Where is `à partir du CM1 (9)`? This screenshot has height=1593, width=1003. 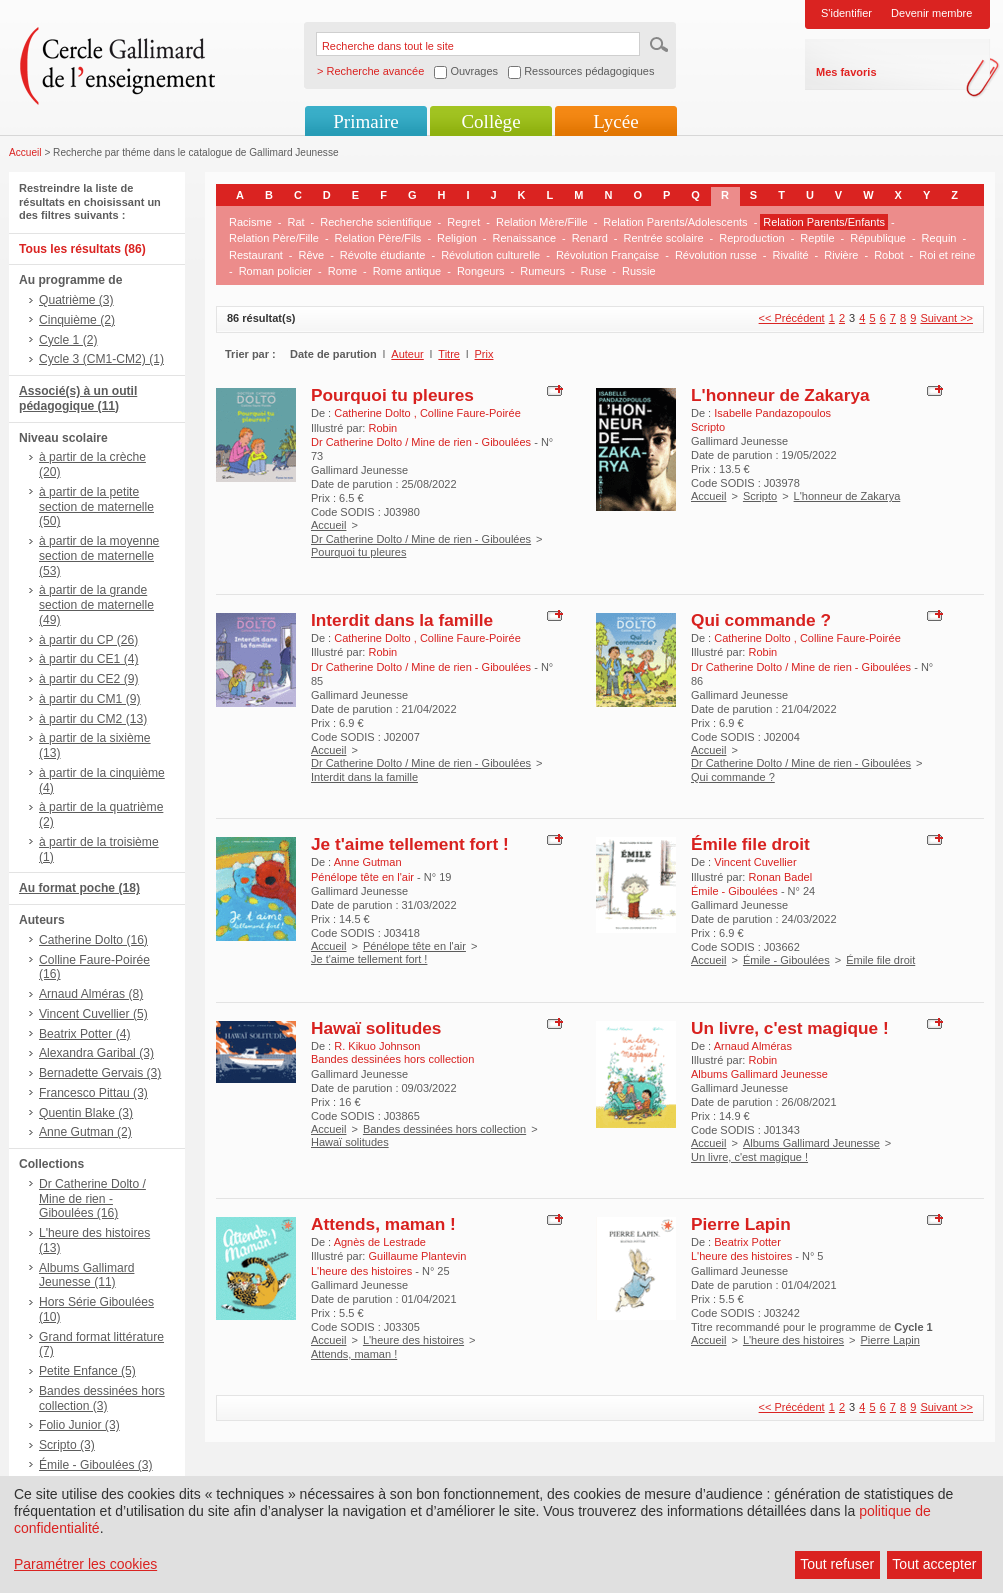 à partir du CM1 (9) is located at coordinates (90, 699).